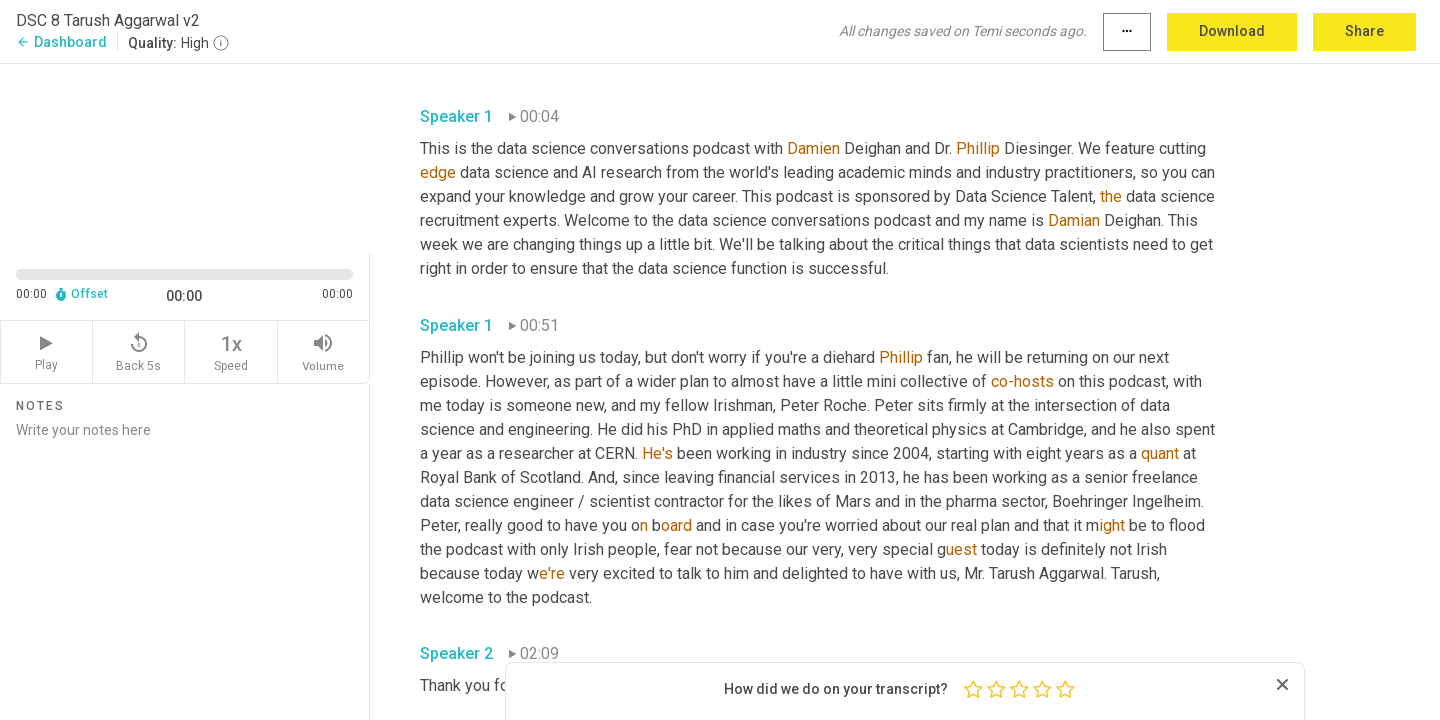  I want to click on Dashboard, so click(61, 42).